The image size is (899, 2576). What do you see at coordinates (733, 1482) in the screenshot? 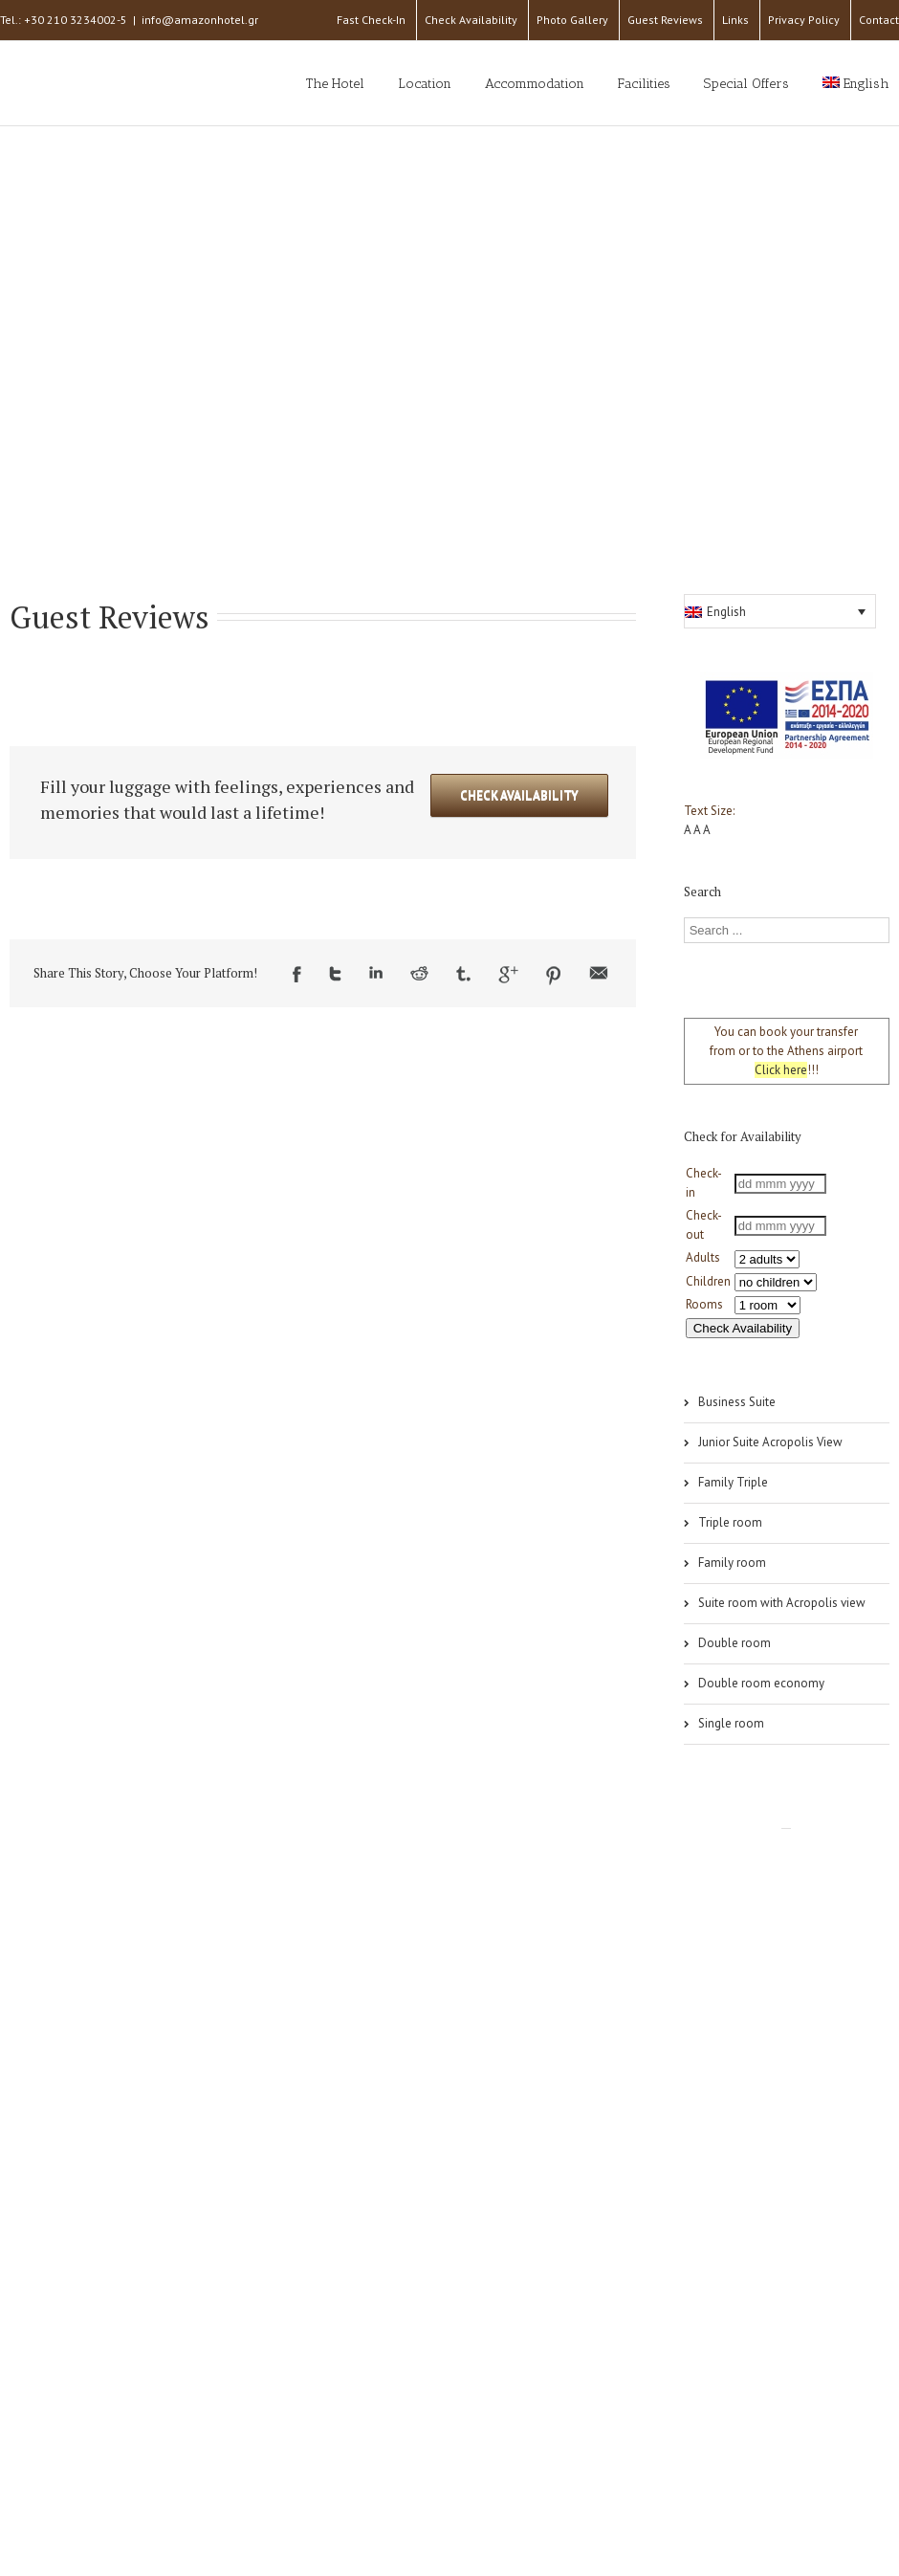
I see `Family Triple` at bounding box center [733, 1482].